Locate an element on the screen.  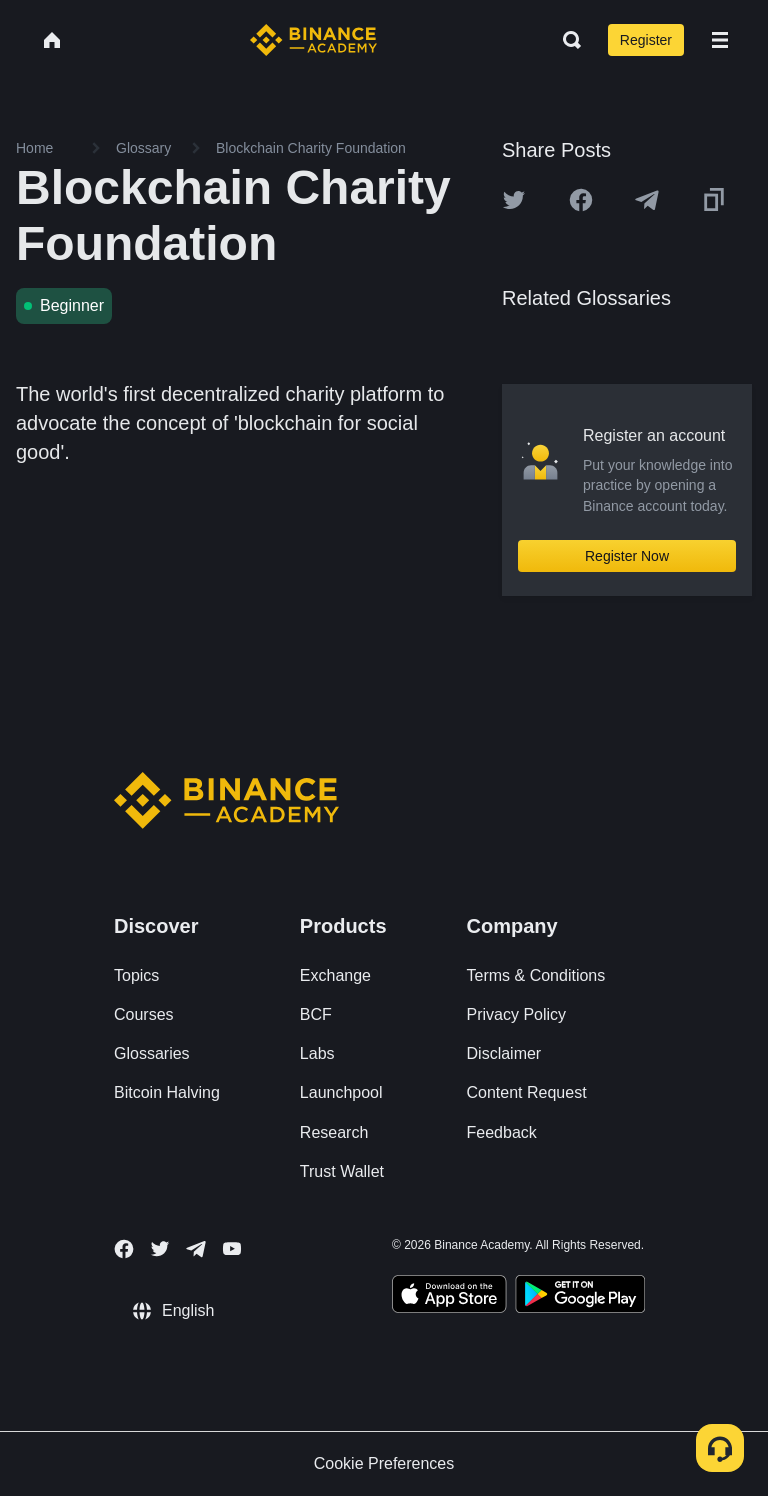
[Share this article on Telegram] is located at coordinates (647, 200).